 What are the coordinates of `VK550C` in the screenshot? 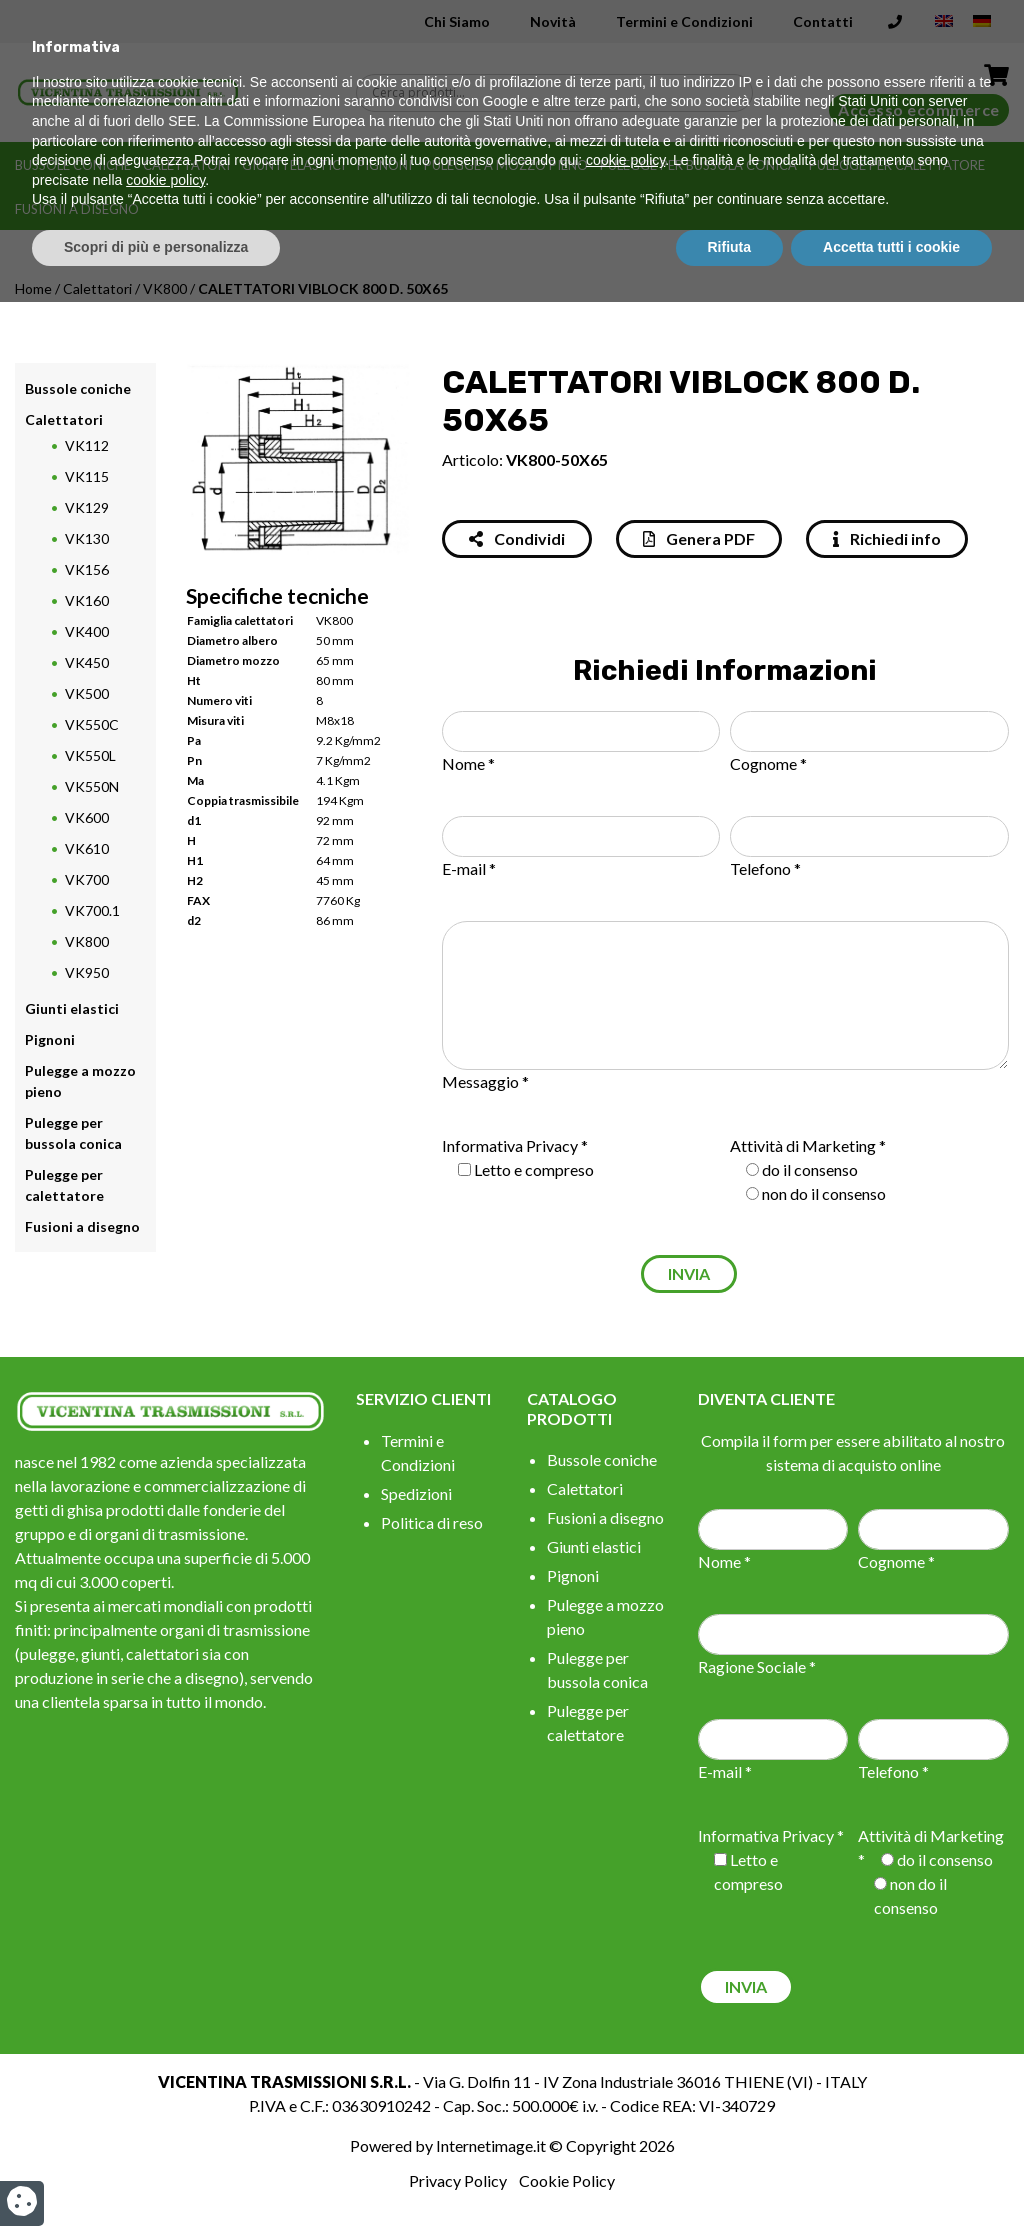 It's located at (92, 724).